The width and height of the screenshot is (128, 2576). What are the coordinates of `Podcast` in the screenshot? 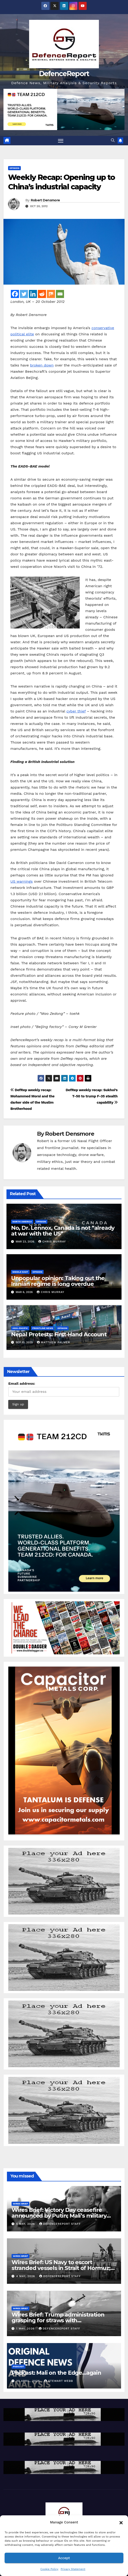 It's located at (18, 2366).